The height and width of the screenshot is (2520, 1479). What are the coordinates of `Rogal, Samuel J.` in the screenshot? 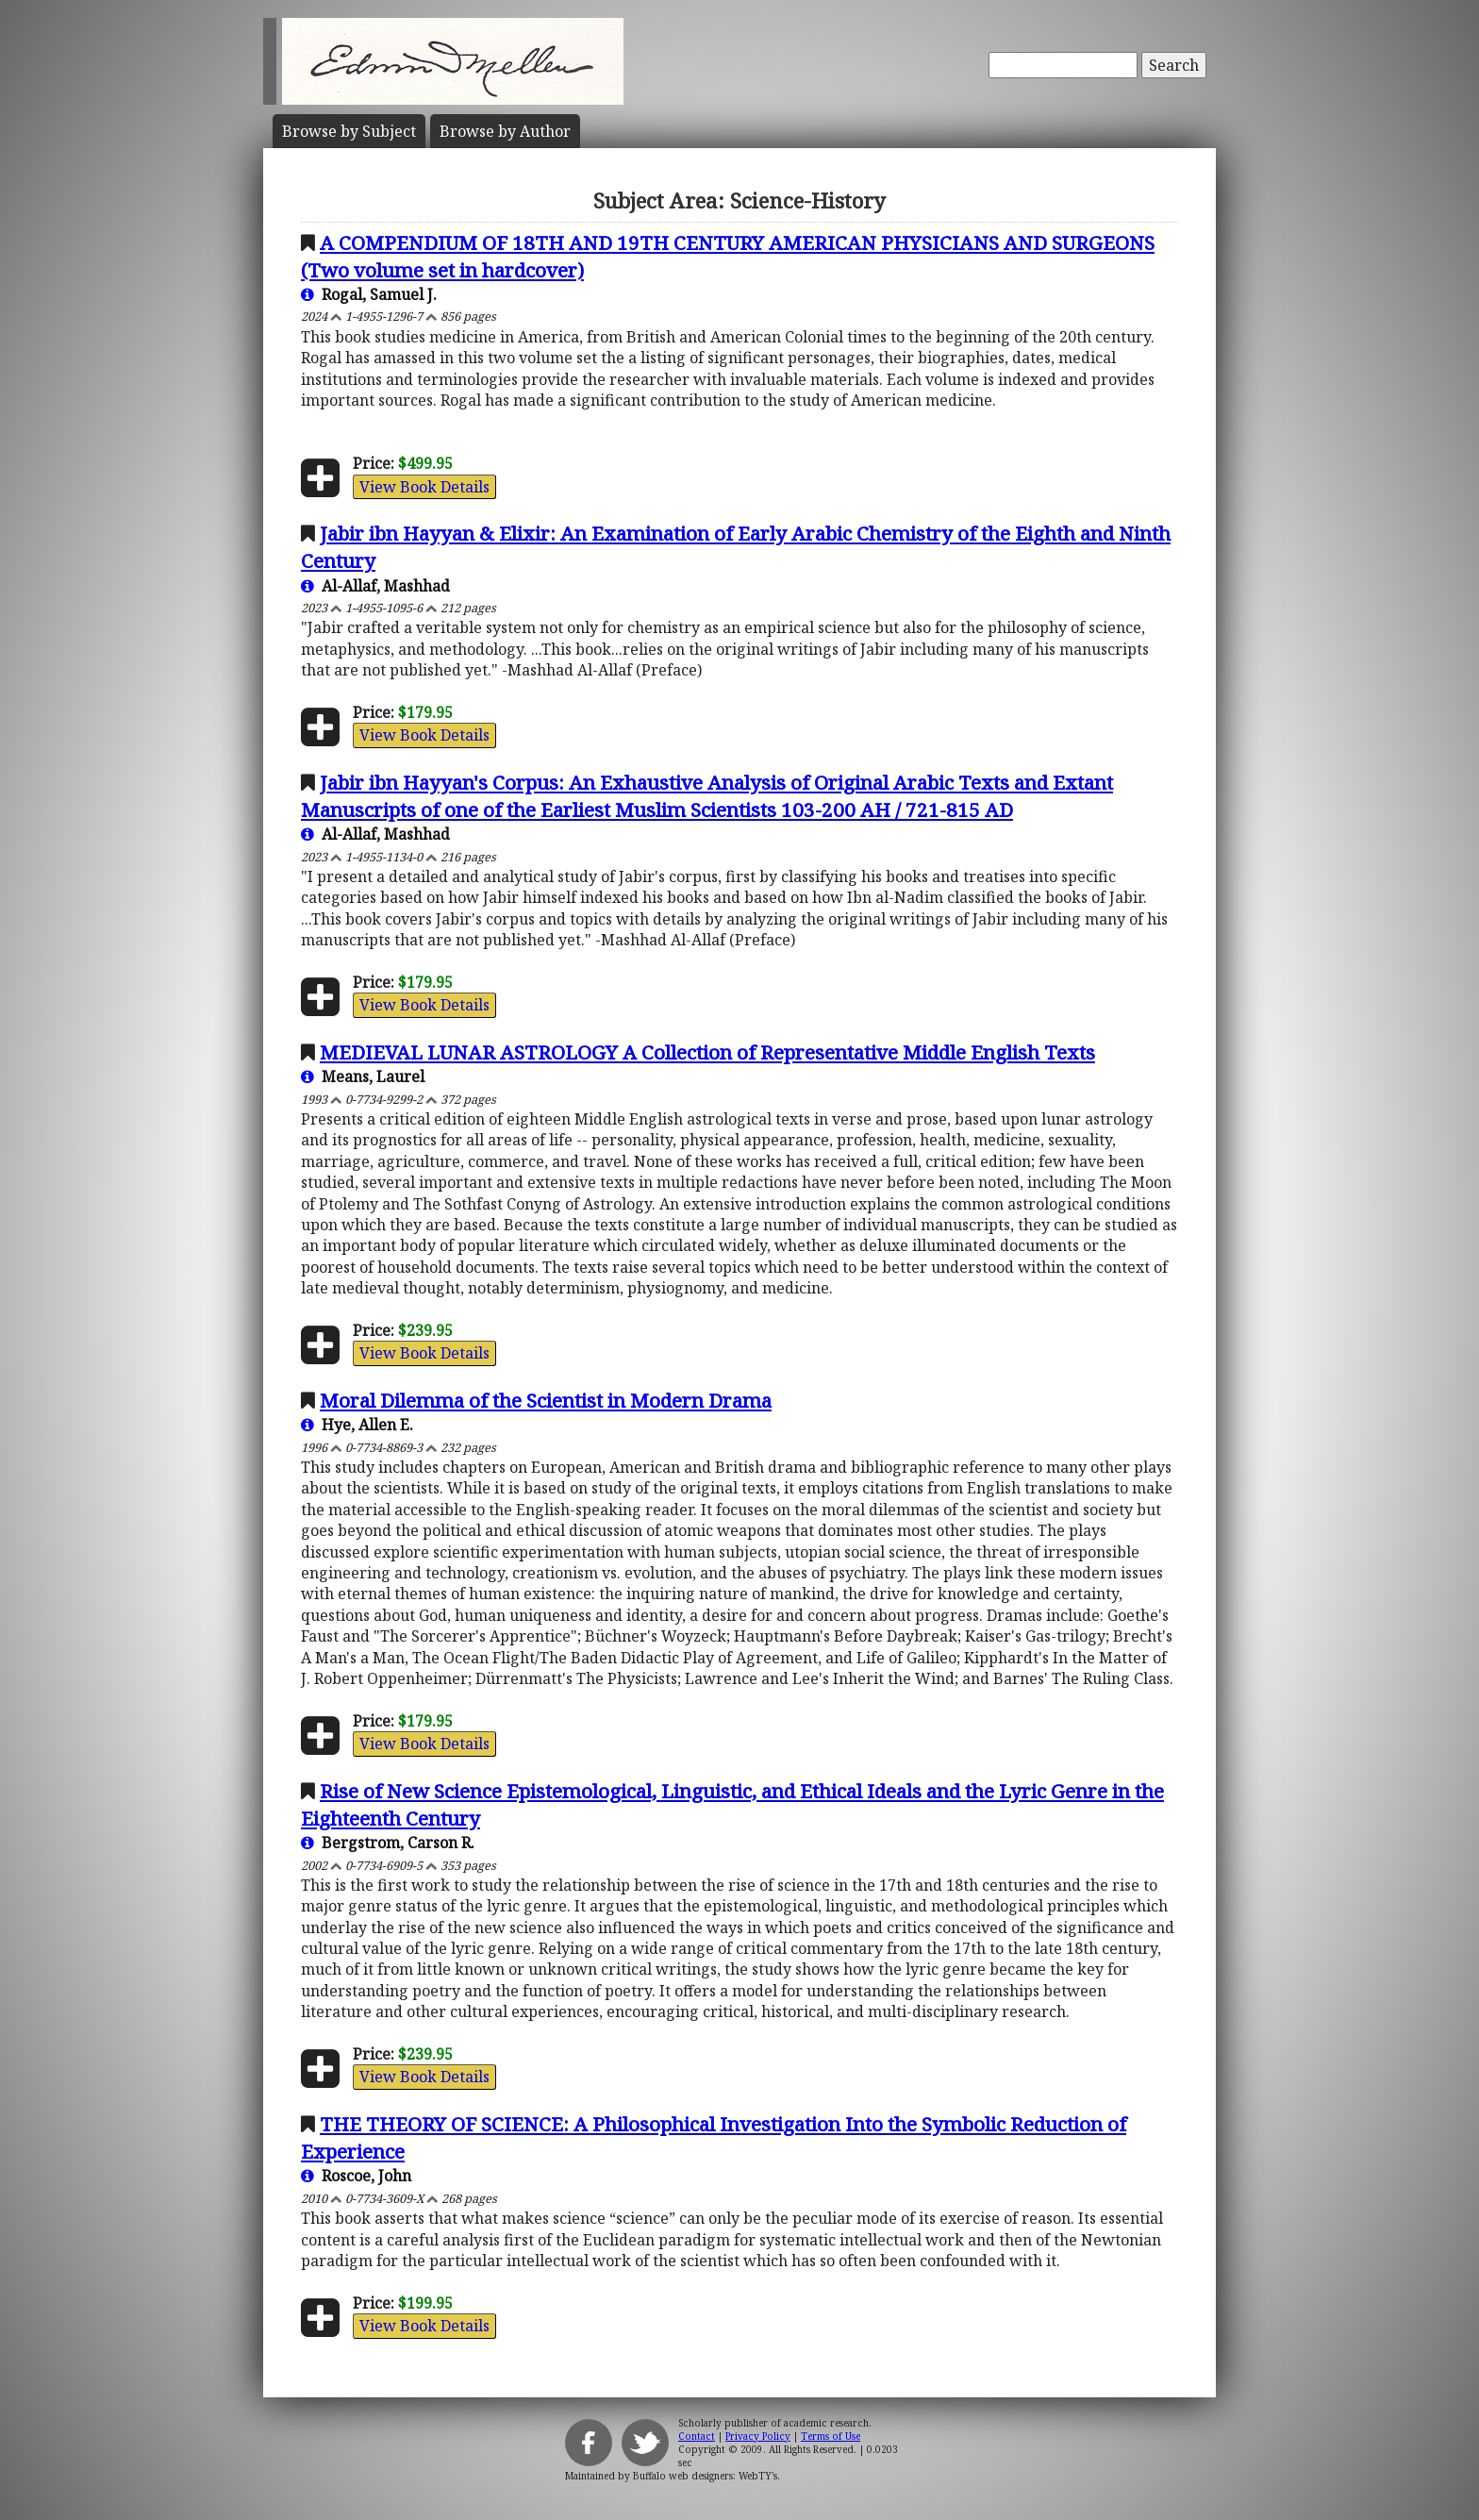 It's located at (369, 294).